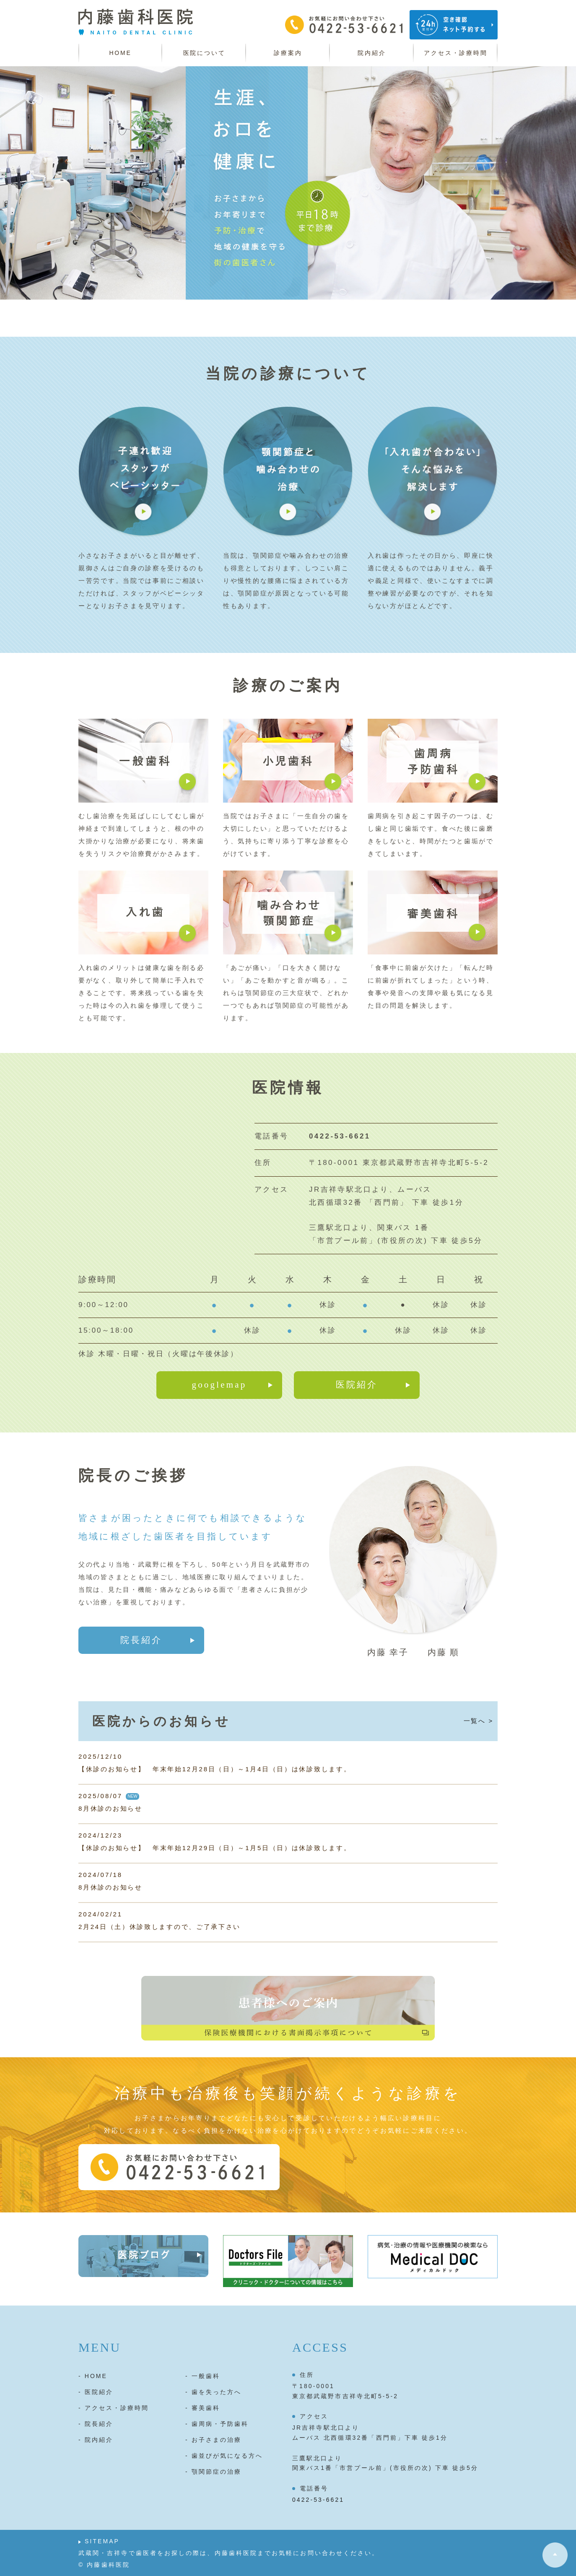 Image resolution: width=576 pixels, height=2576 pixels. Describe the element at coordinates (357, 1385) in the screenshot. I see `医院紹介` at that location.